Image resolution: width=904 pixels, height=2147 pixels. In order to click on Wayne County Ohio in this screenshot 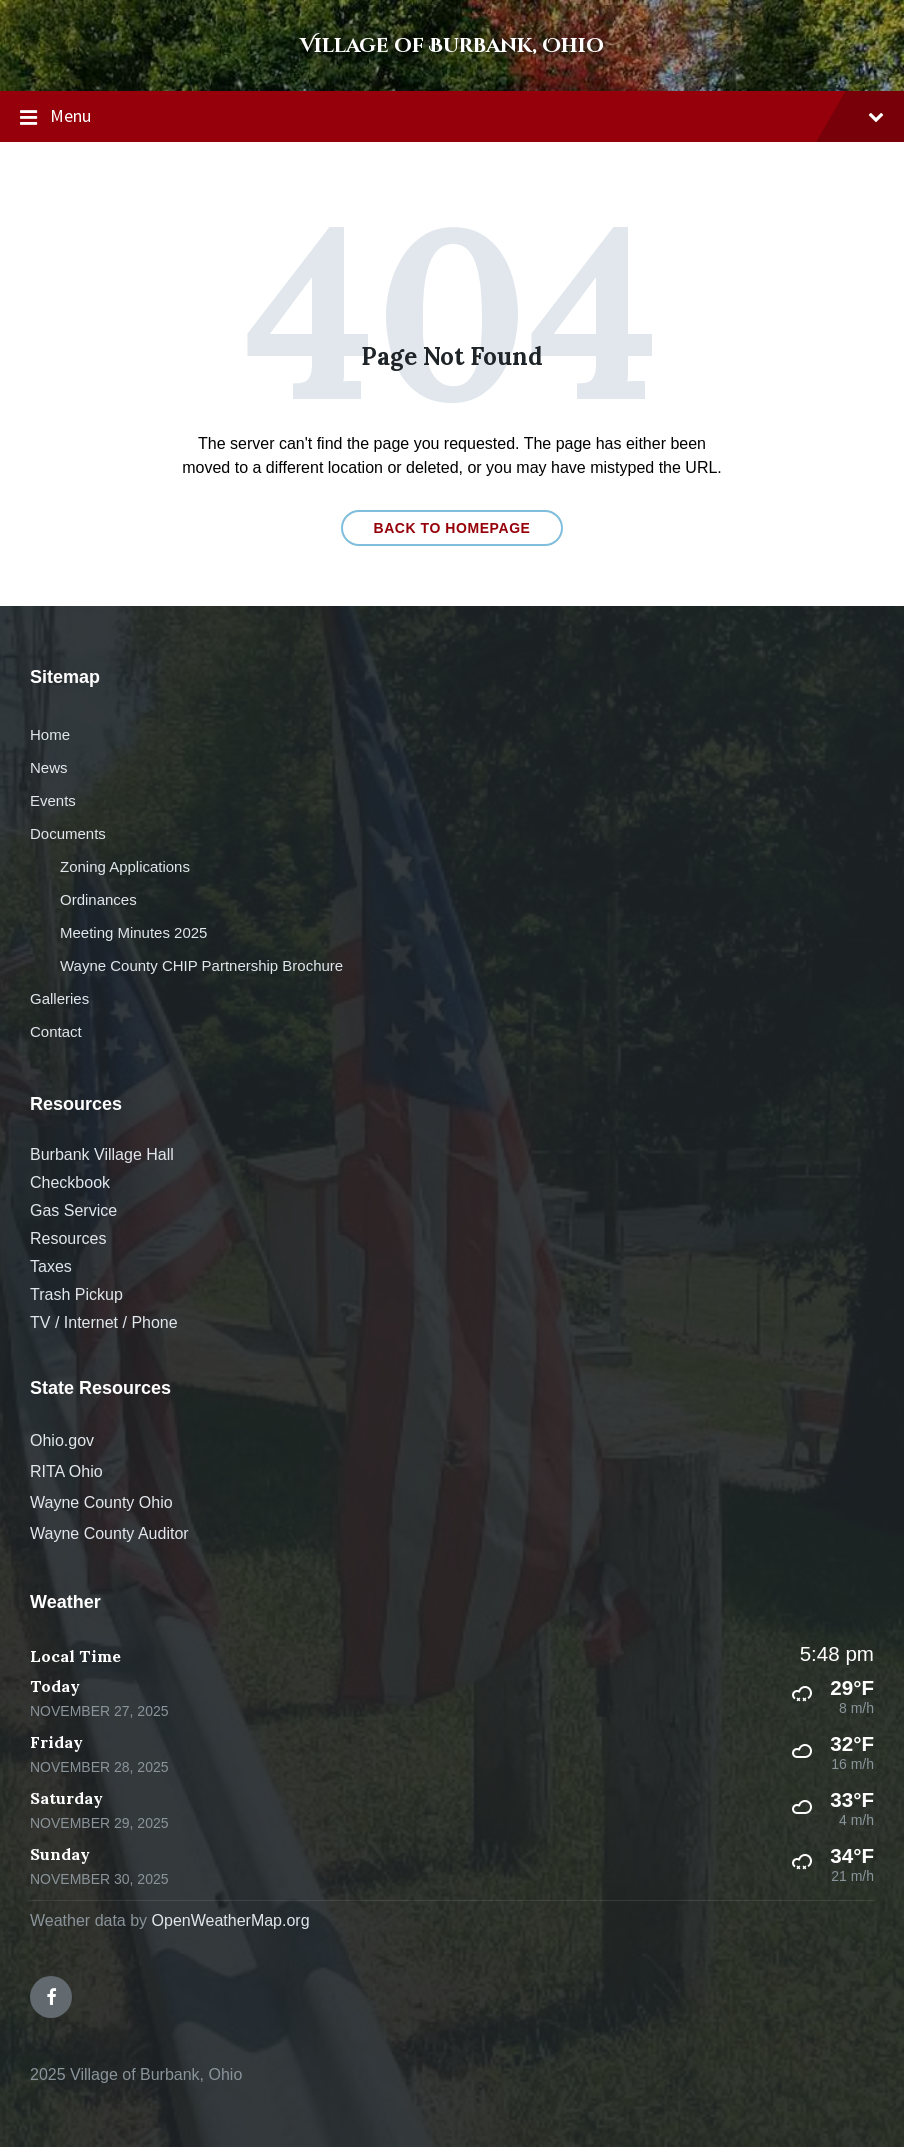, I will do `click(101, 1502)`.